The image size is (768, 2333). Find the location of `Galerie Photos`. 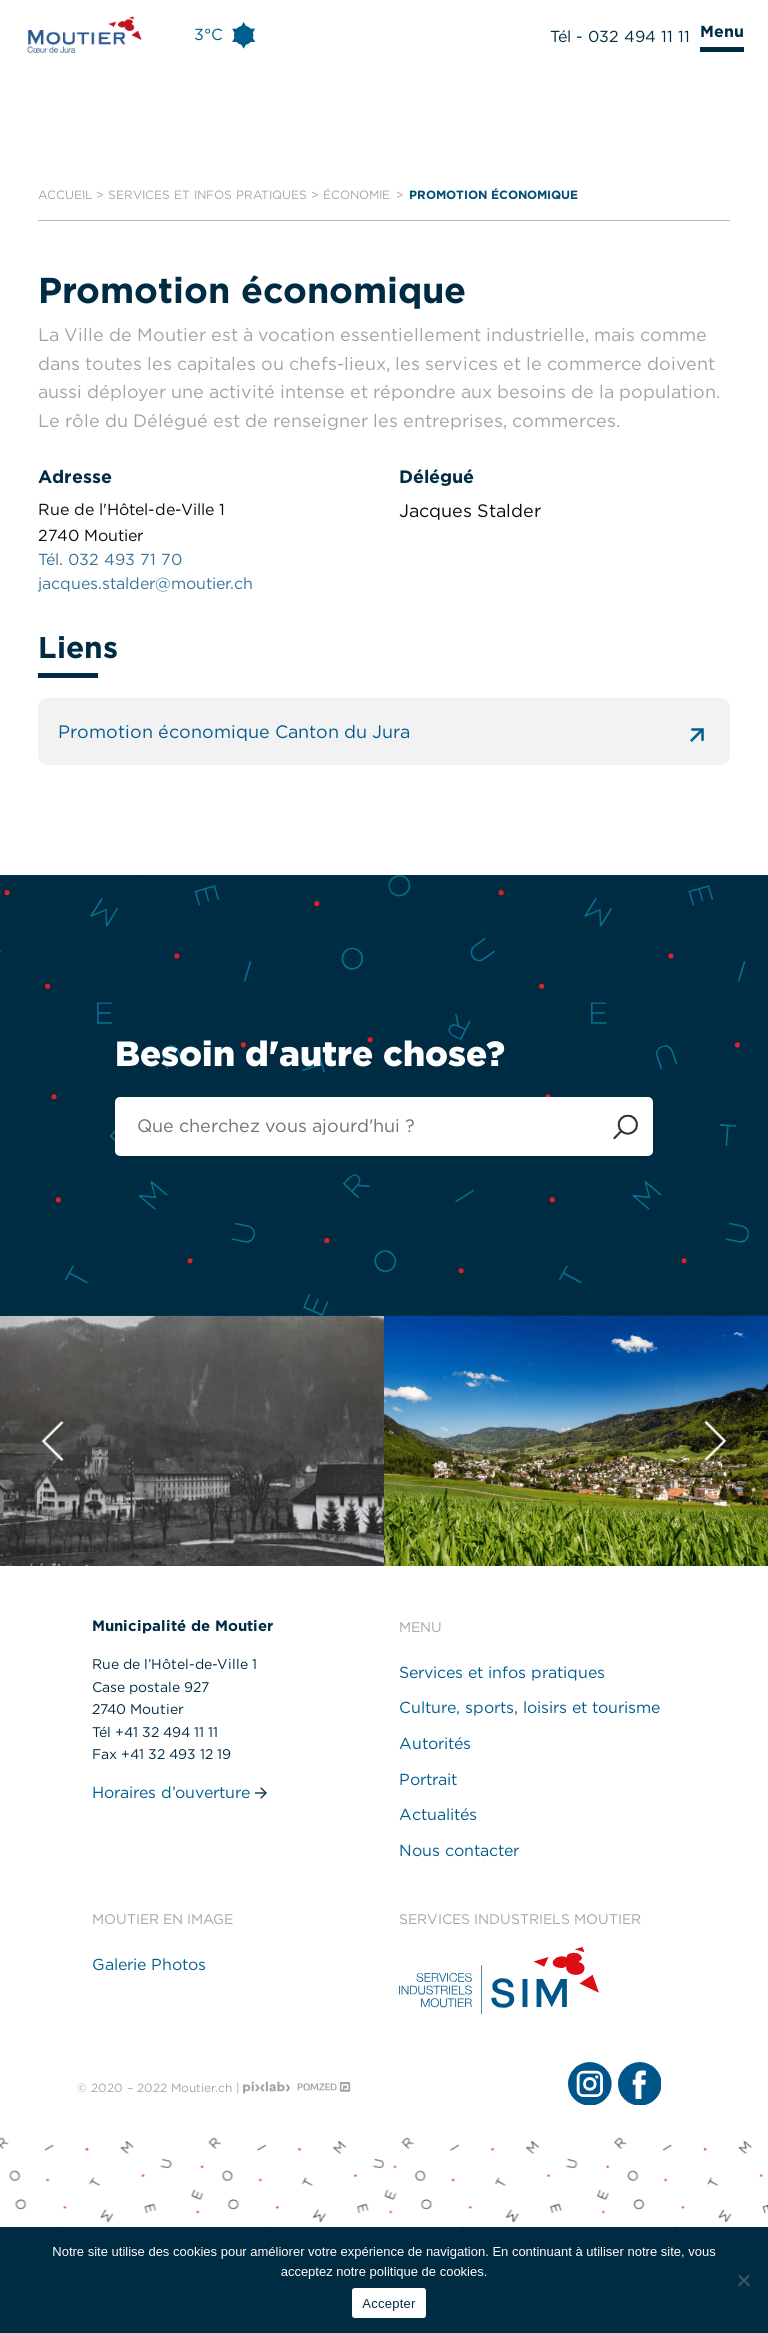

Galerie Photos is located at coordinates (149, 1964).